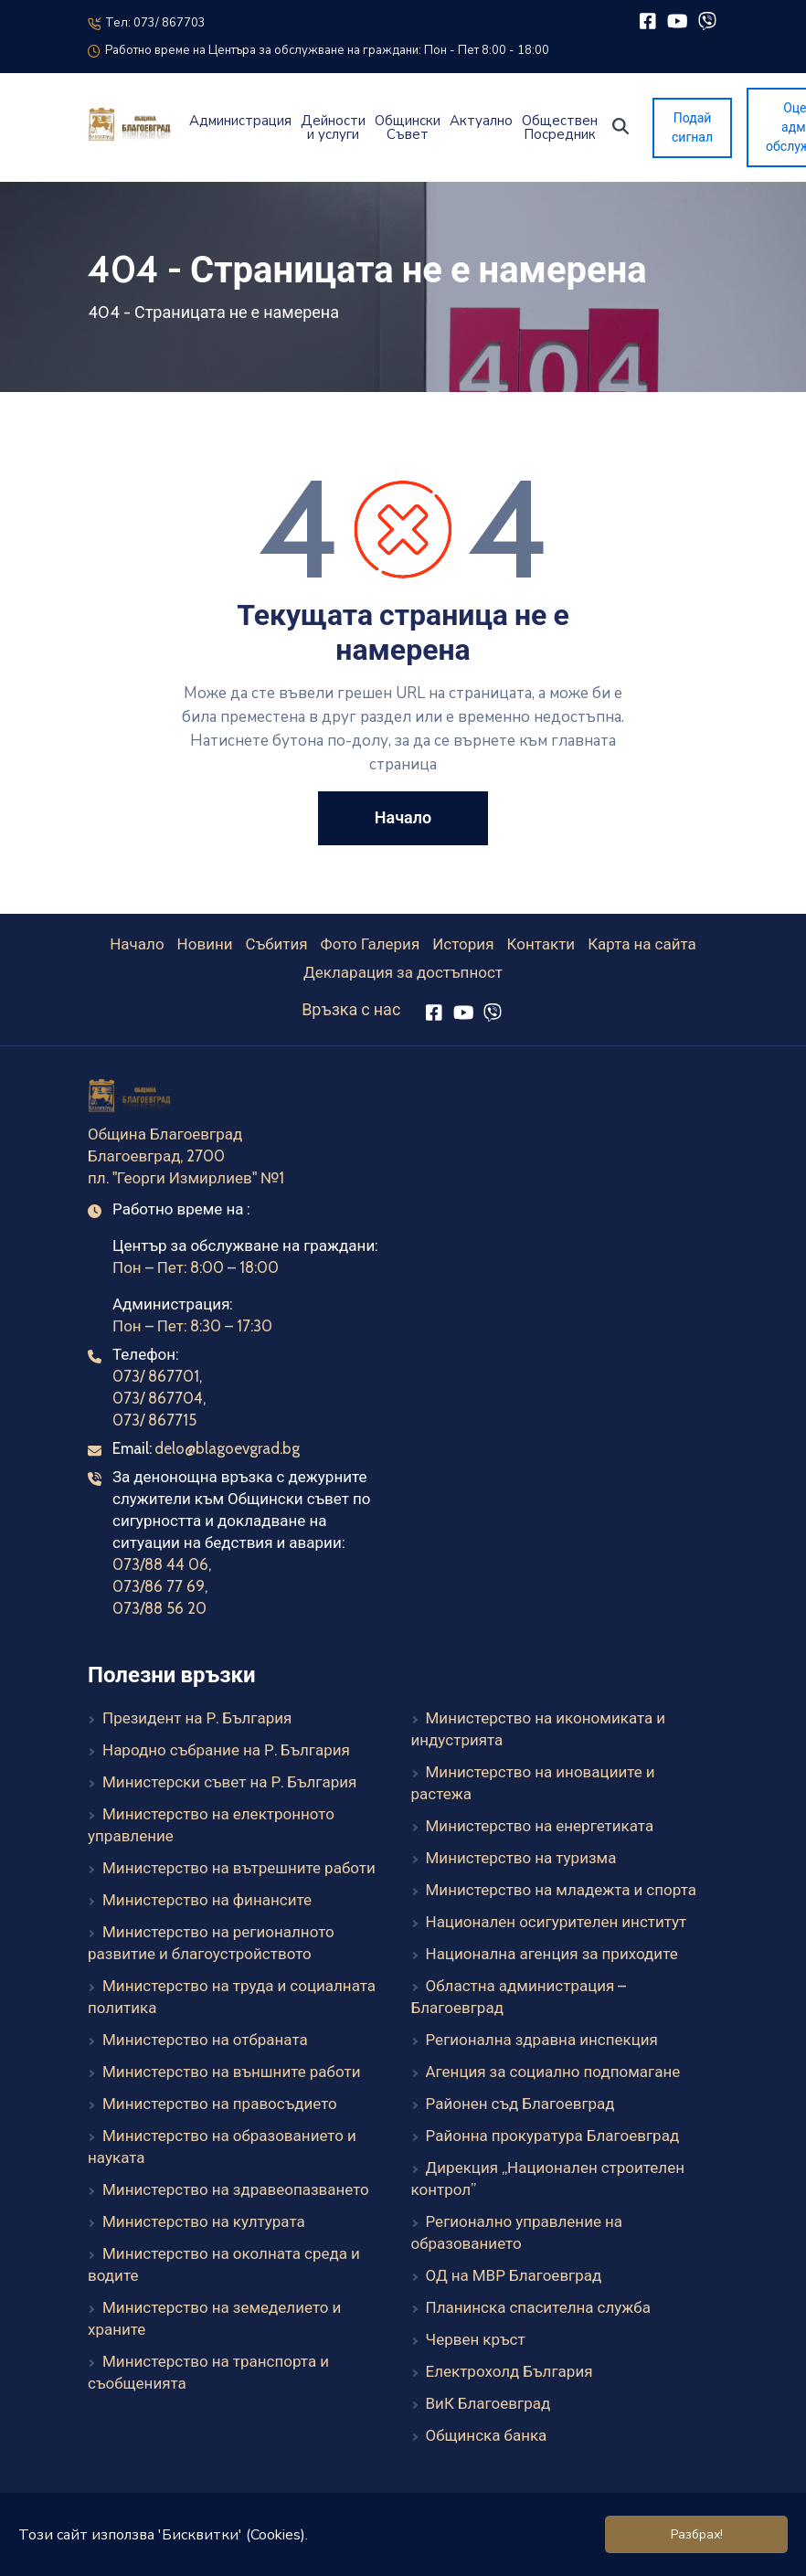  What do you see at coordinates (203, 2221) in the screenshot?
I see `Министерство на културата [Министерство на културата (външен линк)]` at bounding box center [203, 2221].